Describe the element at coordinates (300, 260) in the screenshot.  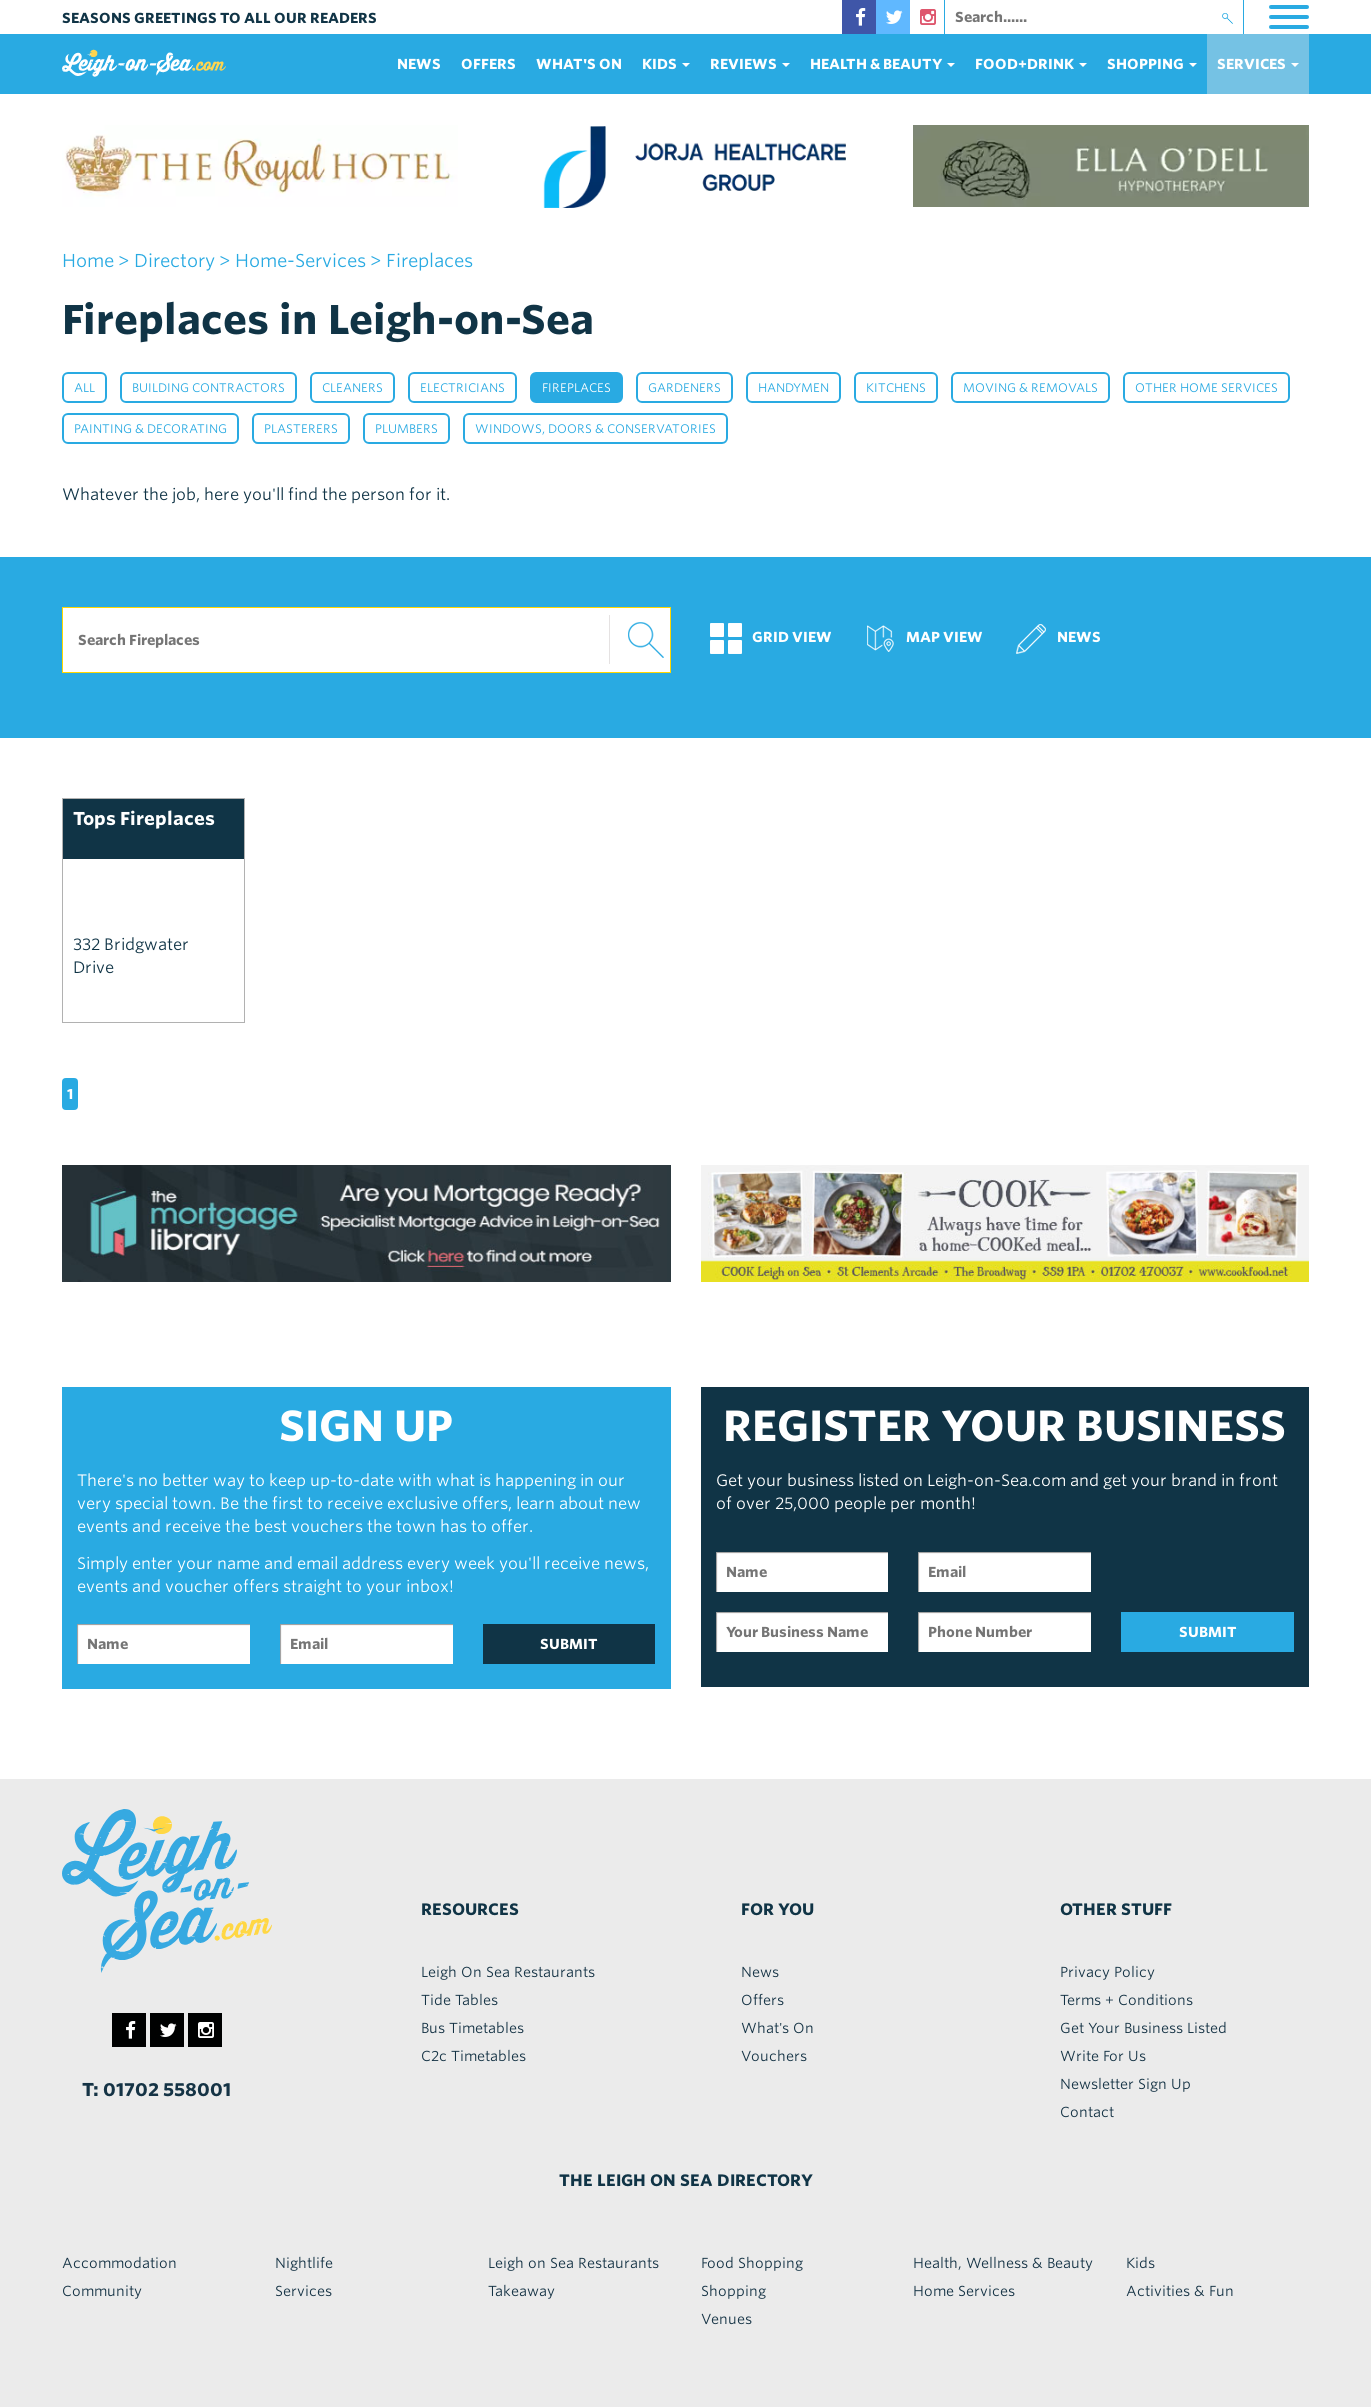
I see `home-services` at that location.